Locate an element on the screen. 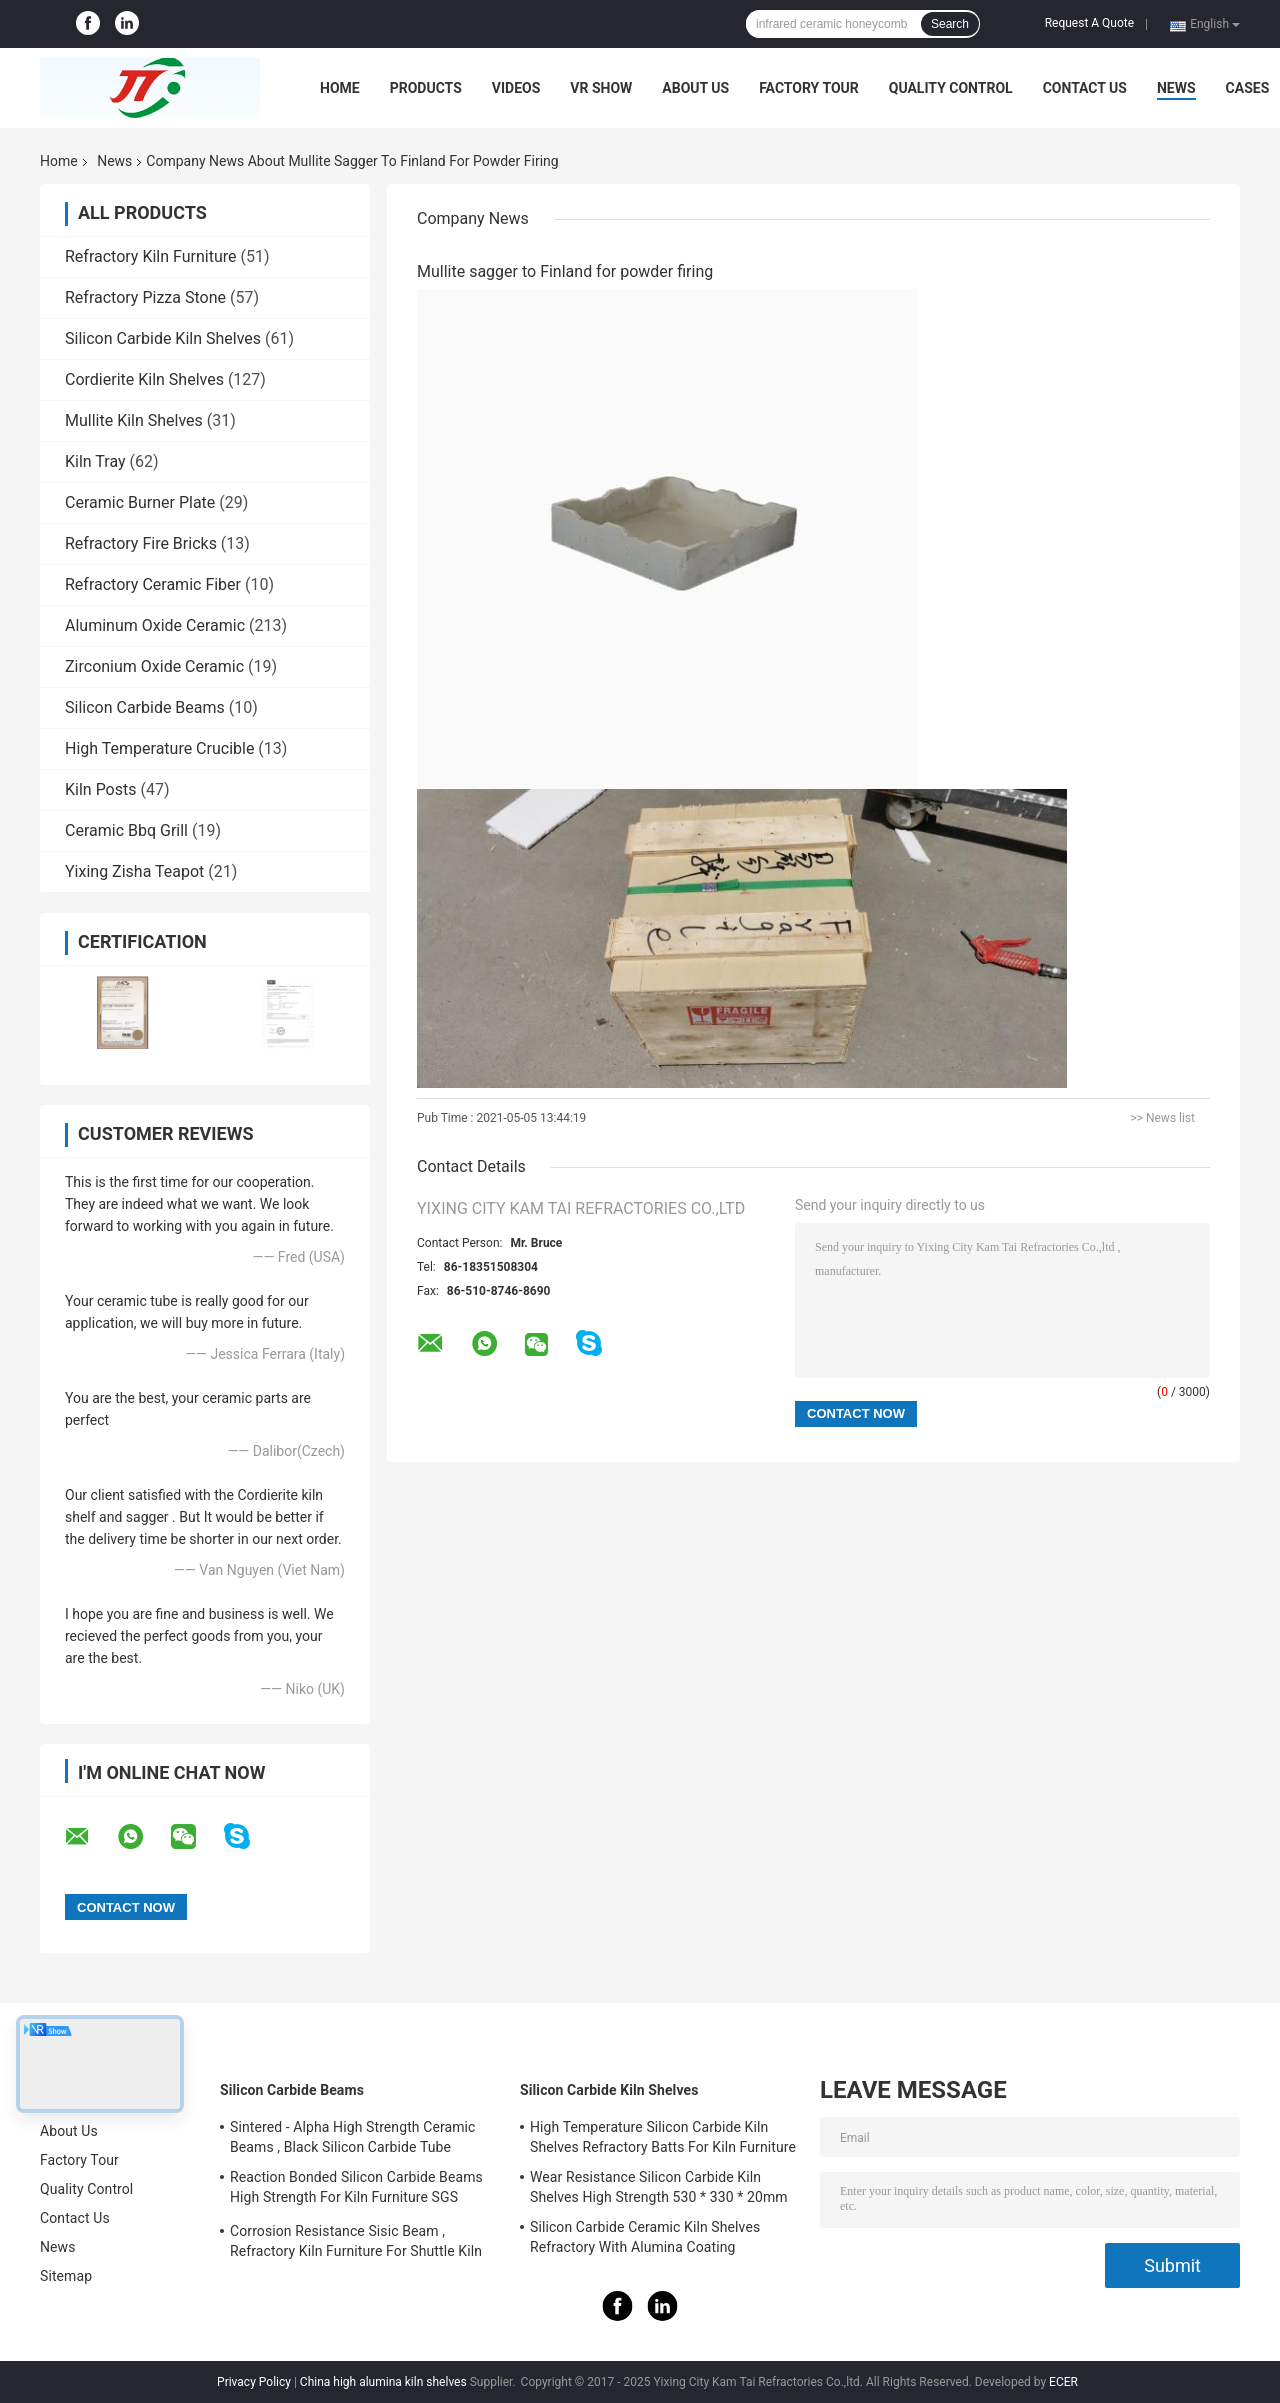 The width and height of the screenshot is (1280, 2403). Reaction Bonded Silicon Carbide Beams High Strength For Kiln Furniture SGS Certification is located at coordinates (356, 2190).